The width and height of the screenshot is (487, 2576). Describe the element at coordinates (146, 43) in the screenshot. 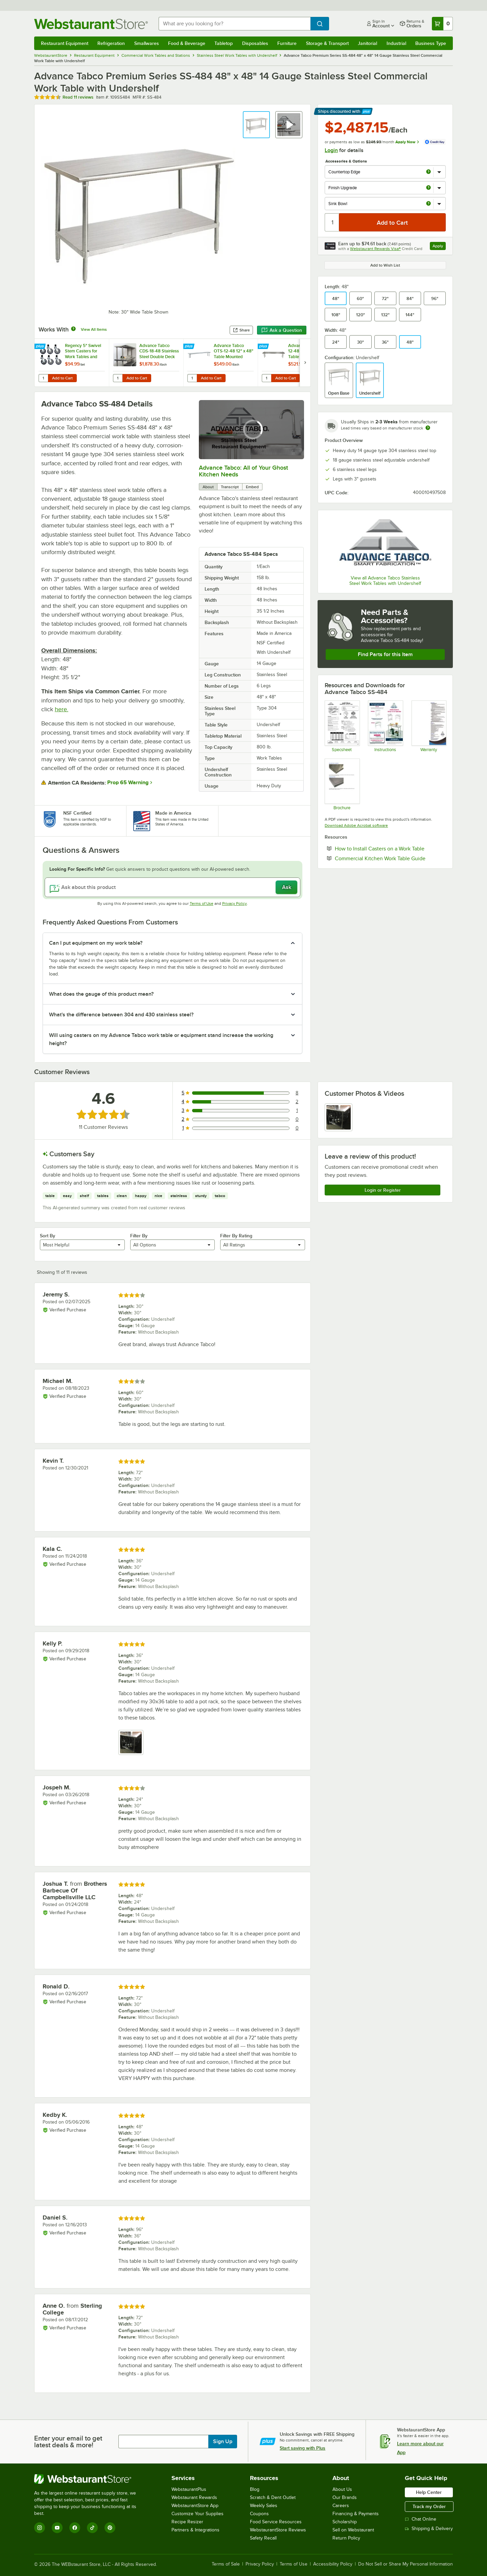

I see `Smallwares` at that location.